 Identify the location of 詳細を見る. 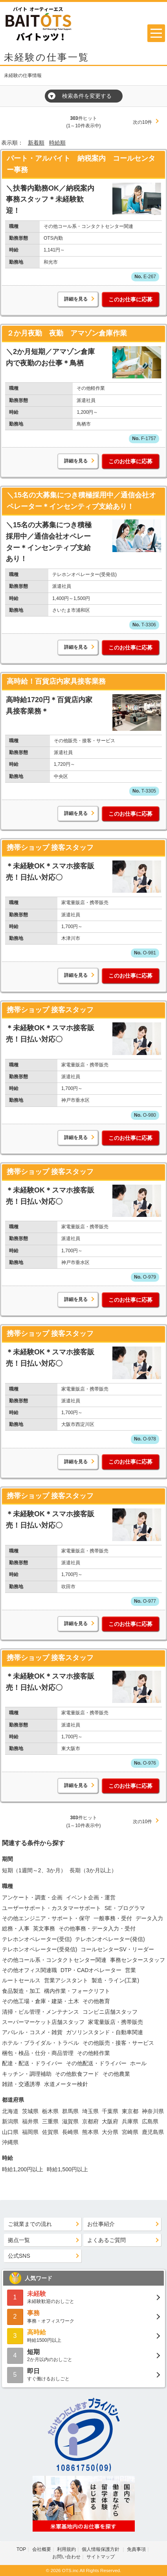
(76, 299).